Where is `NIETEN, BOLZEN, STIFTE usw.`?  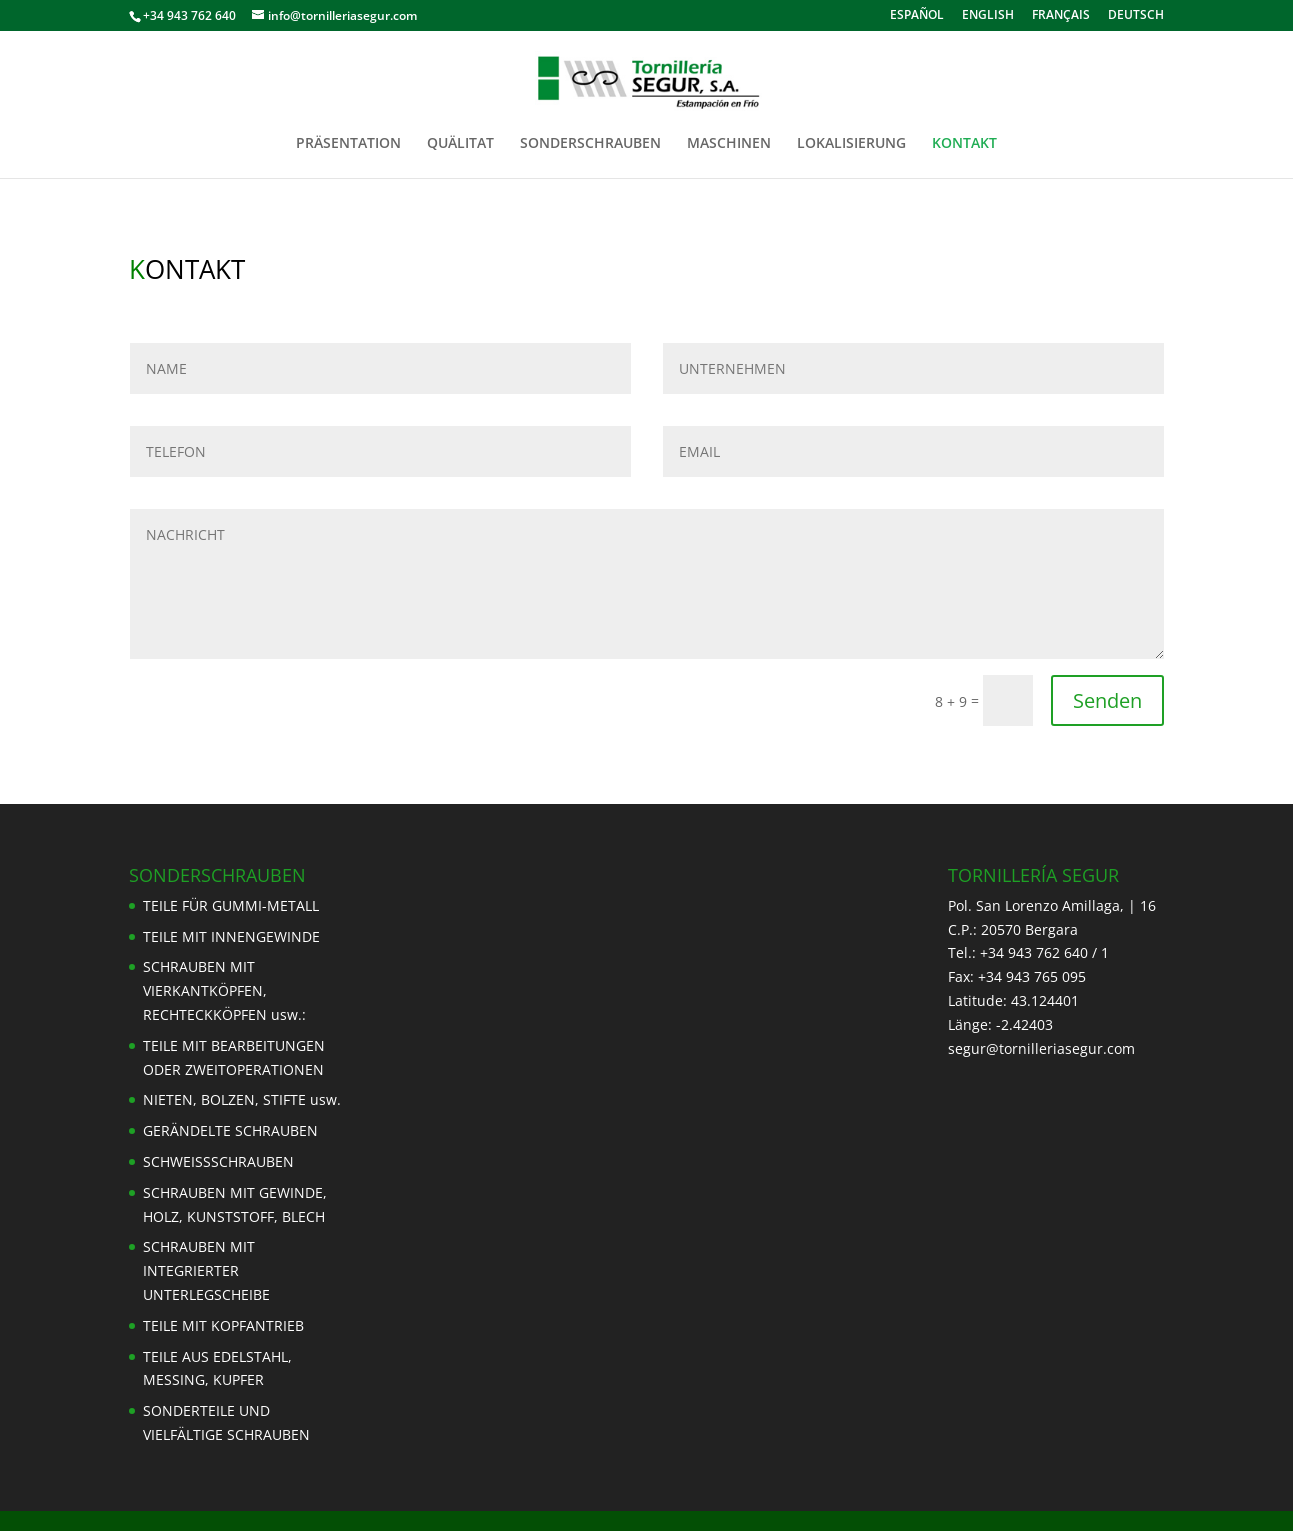
NIETEN, BOLZEN, STIFTE usw. is located at coordinates (242, 1099).